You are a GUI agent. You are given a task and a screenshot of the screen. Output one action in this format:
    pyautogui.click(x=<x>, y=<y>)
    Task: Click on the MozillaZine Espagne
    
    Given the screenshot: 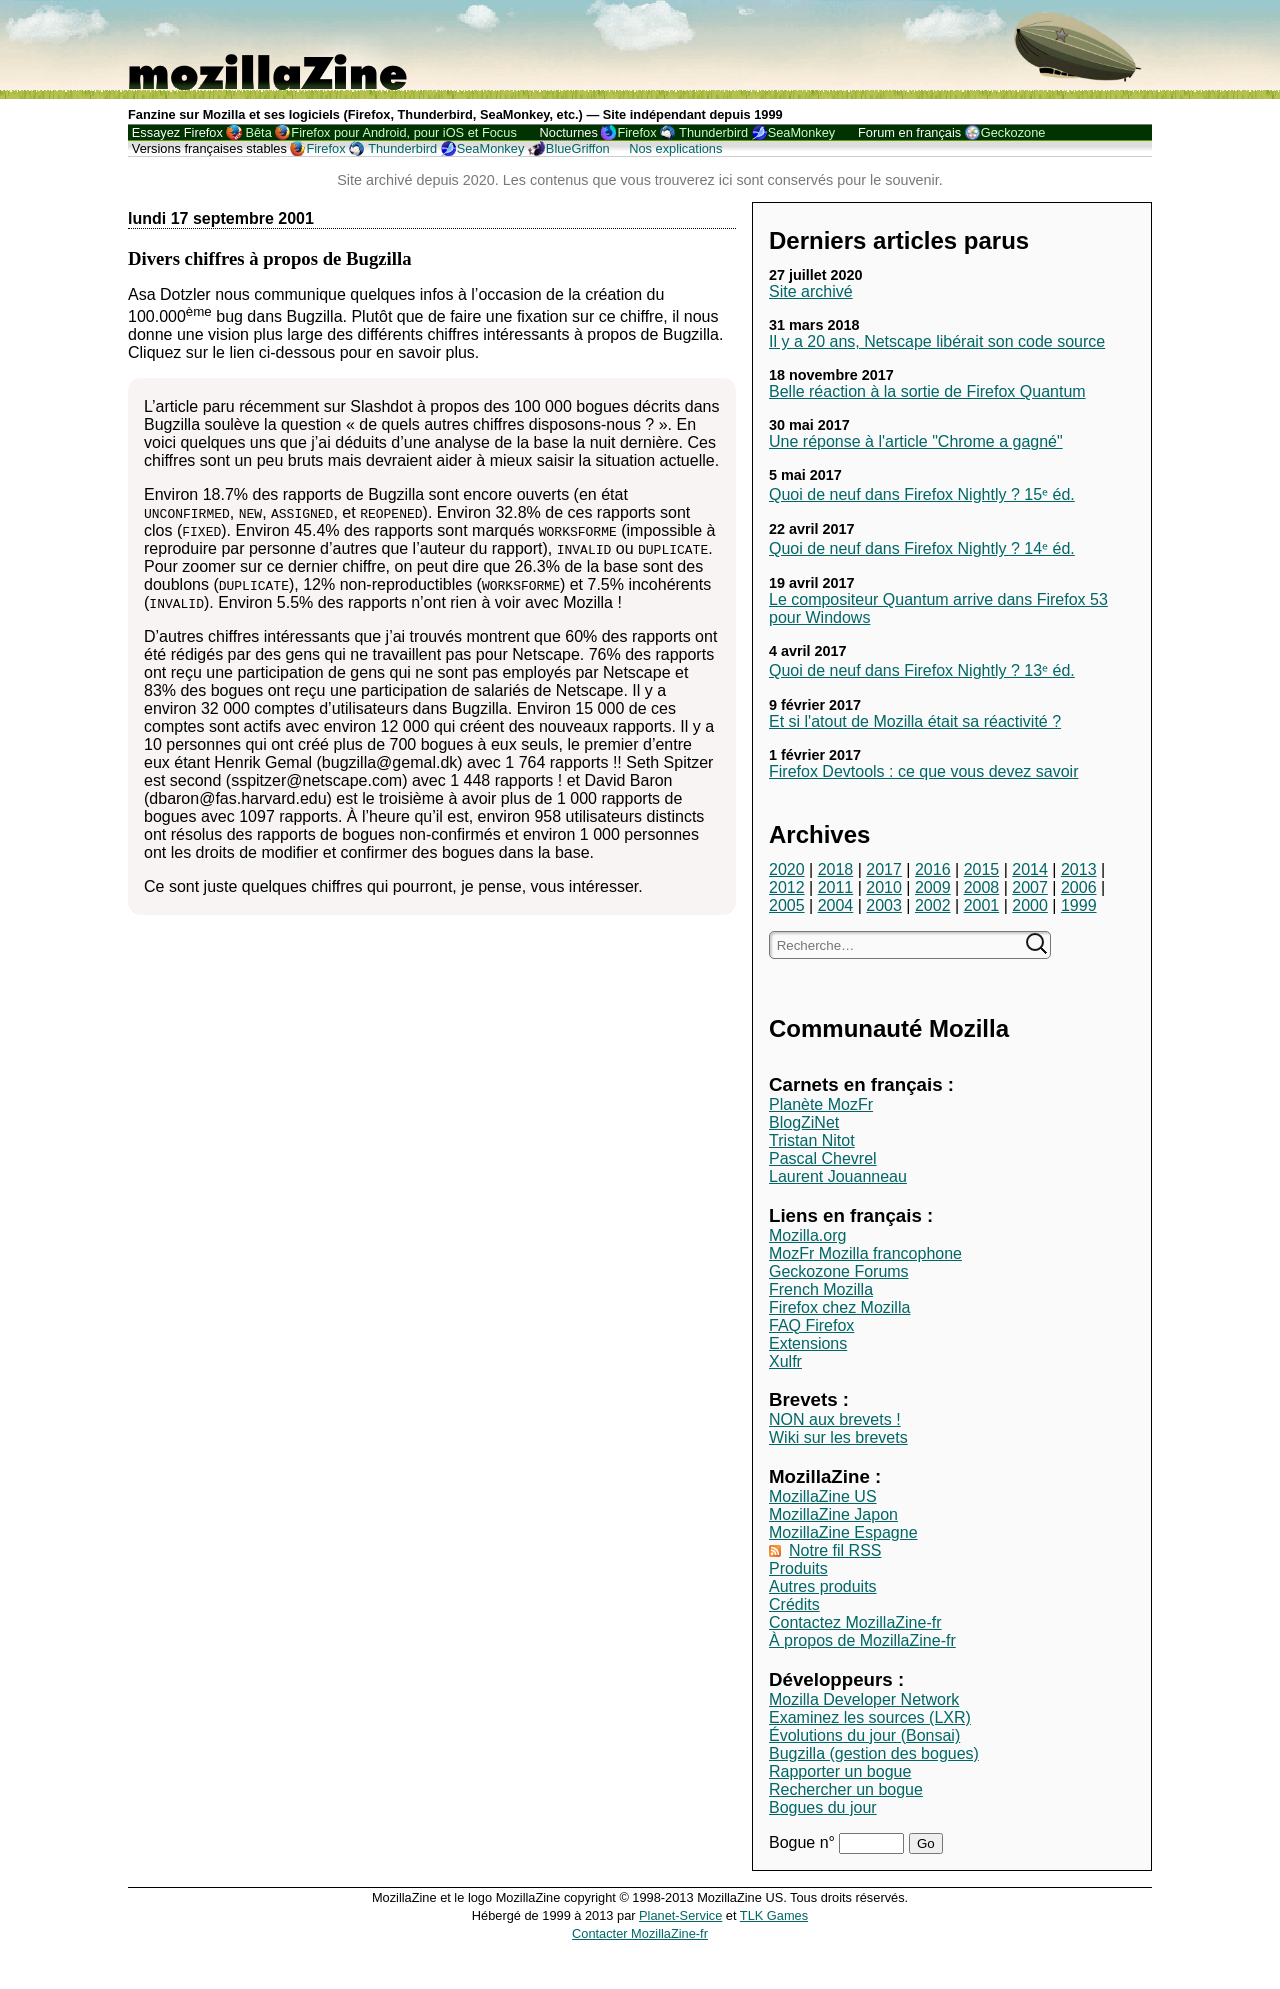 What is the action you would take?
    pyautogui.click(x=843, y=1532)
    